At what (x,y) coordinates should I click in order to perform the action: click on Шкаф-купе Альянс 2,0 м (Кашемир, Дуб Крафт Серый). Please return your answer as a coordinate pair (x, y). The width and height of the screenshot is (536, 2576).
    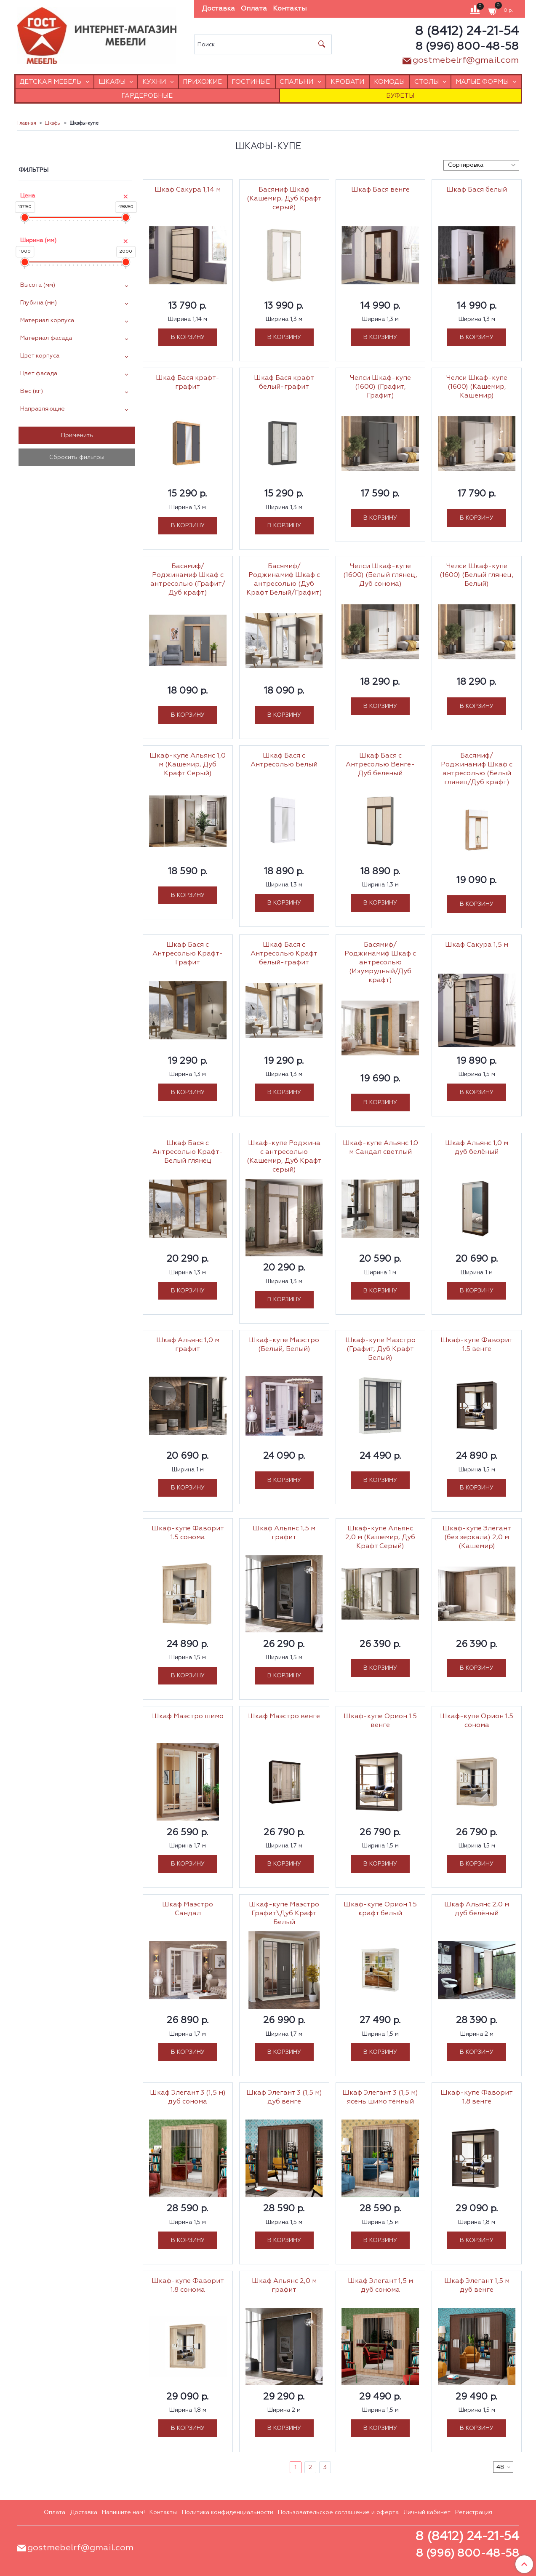
    Looking at the image, I should click on (380, 1537).